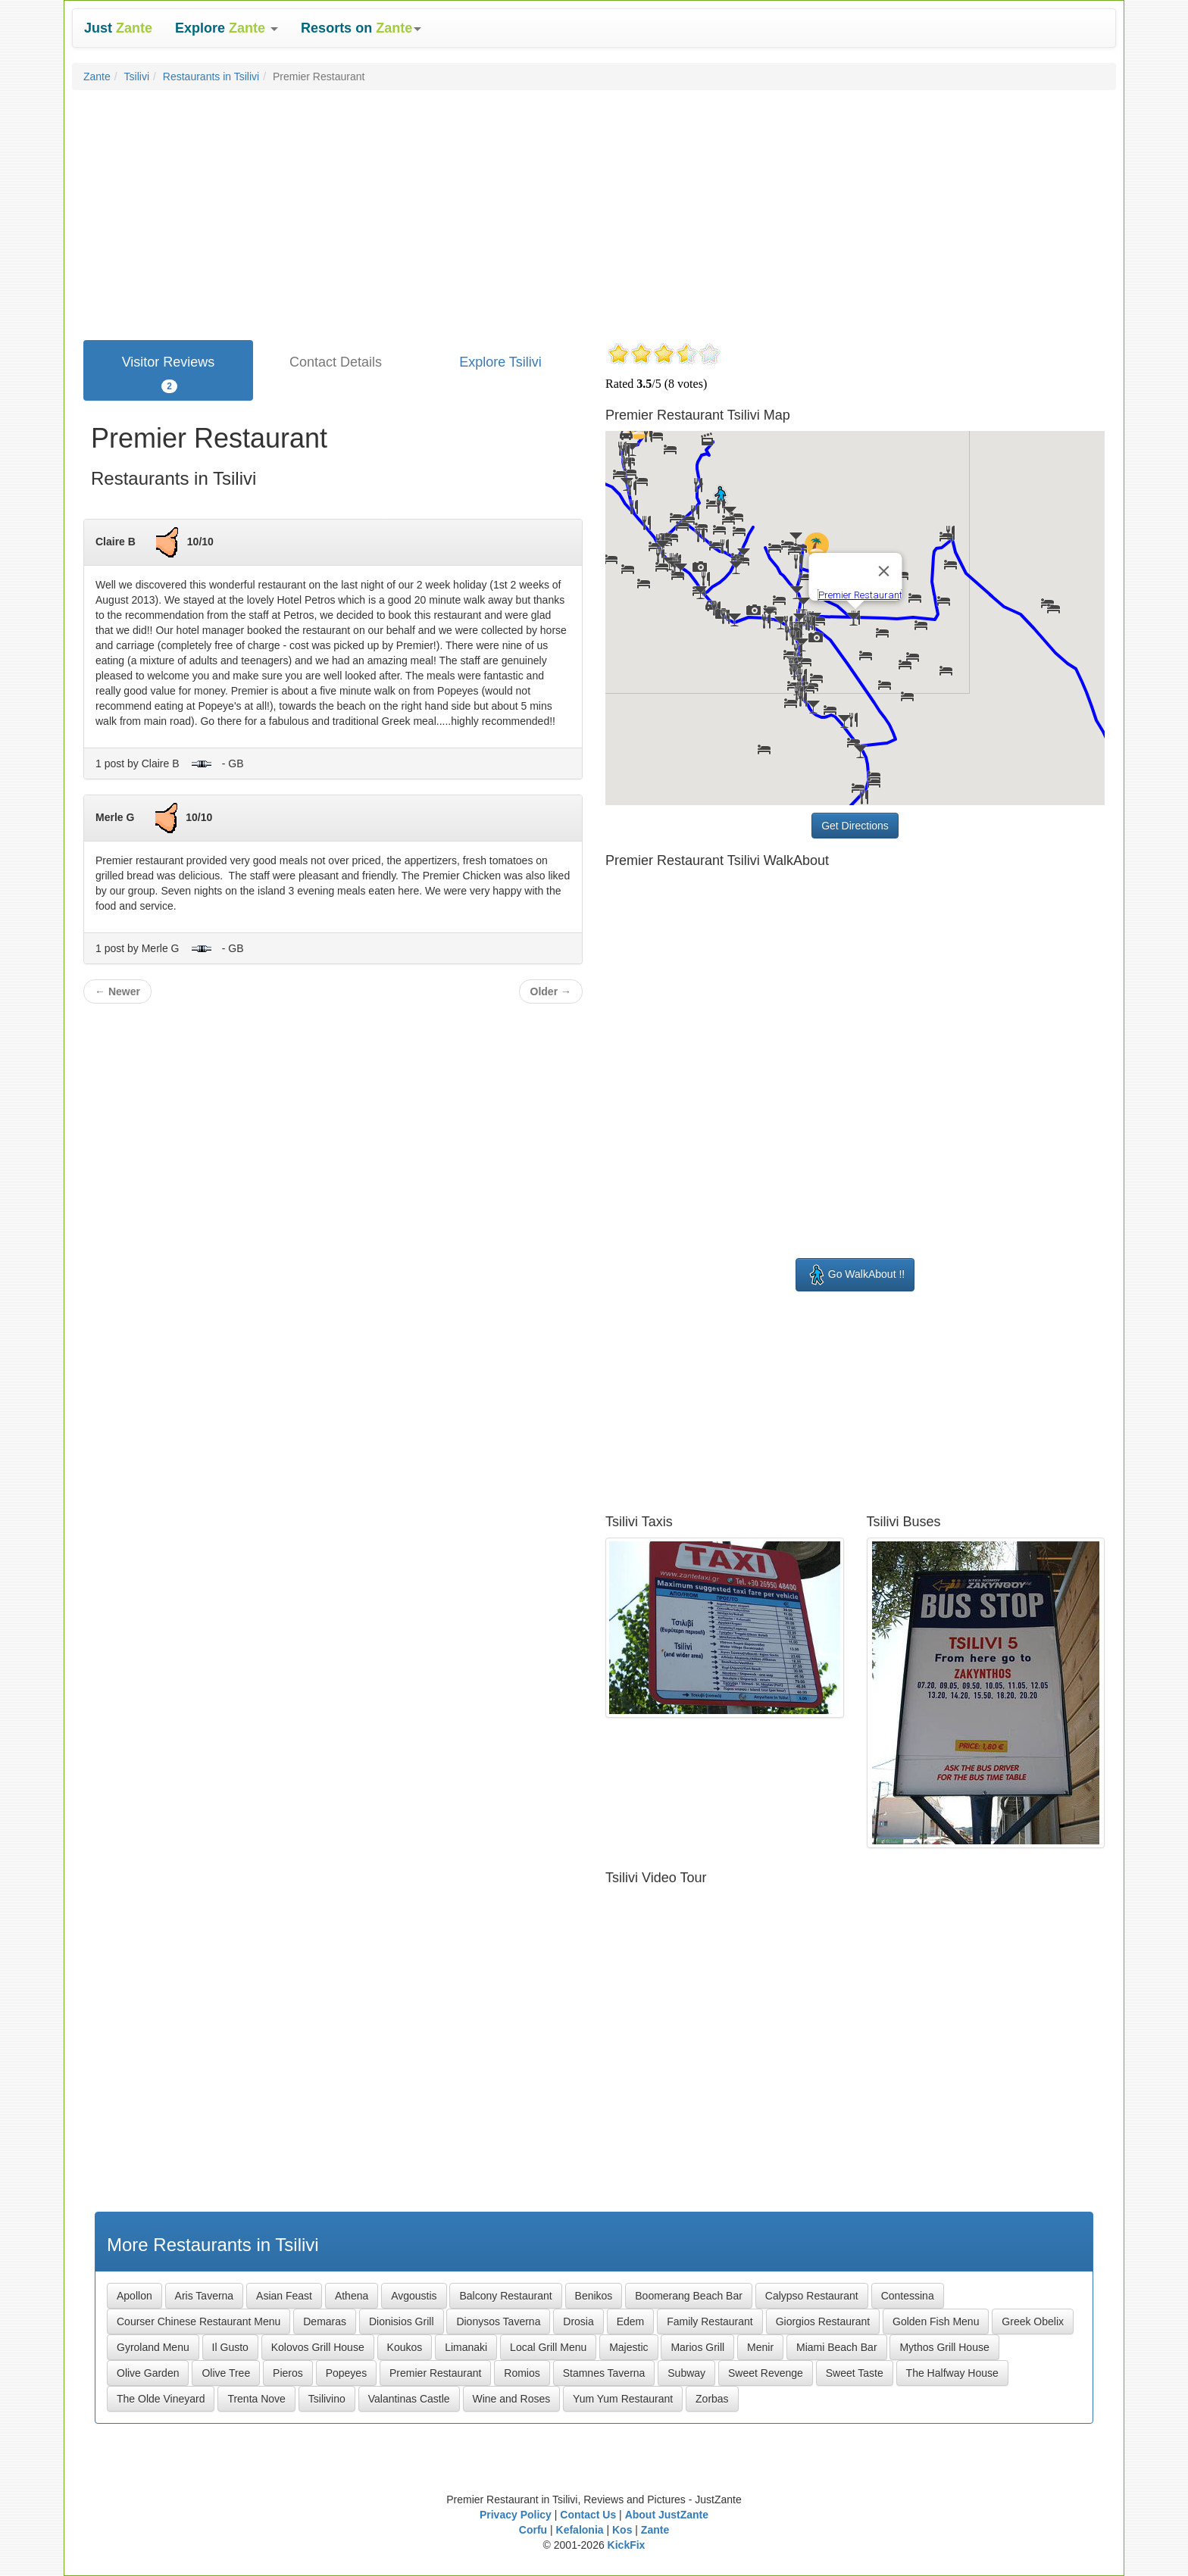 This screenshot has width=1188, height=2576. What do you see at coordinates (688, 2296) in the screenshot?
I see `Boomerang Beach Bar` at bounding box center [688, 2296].